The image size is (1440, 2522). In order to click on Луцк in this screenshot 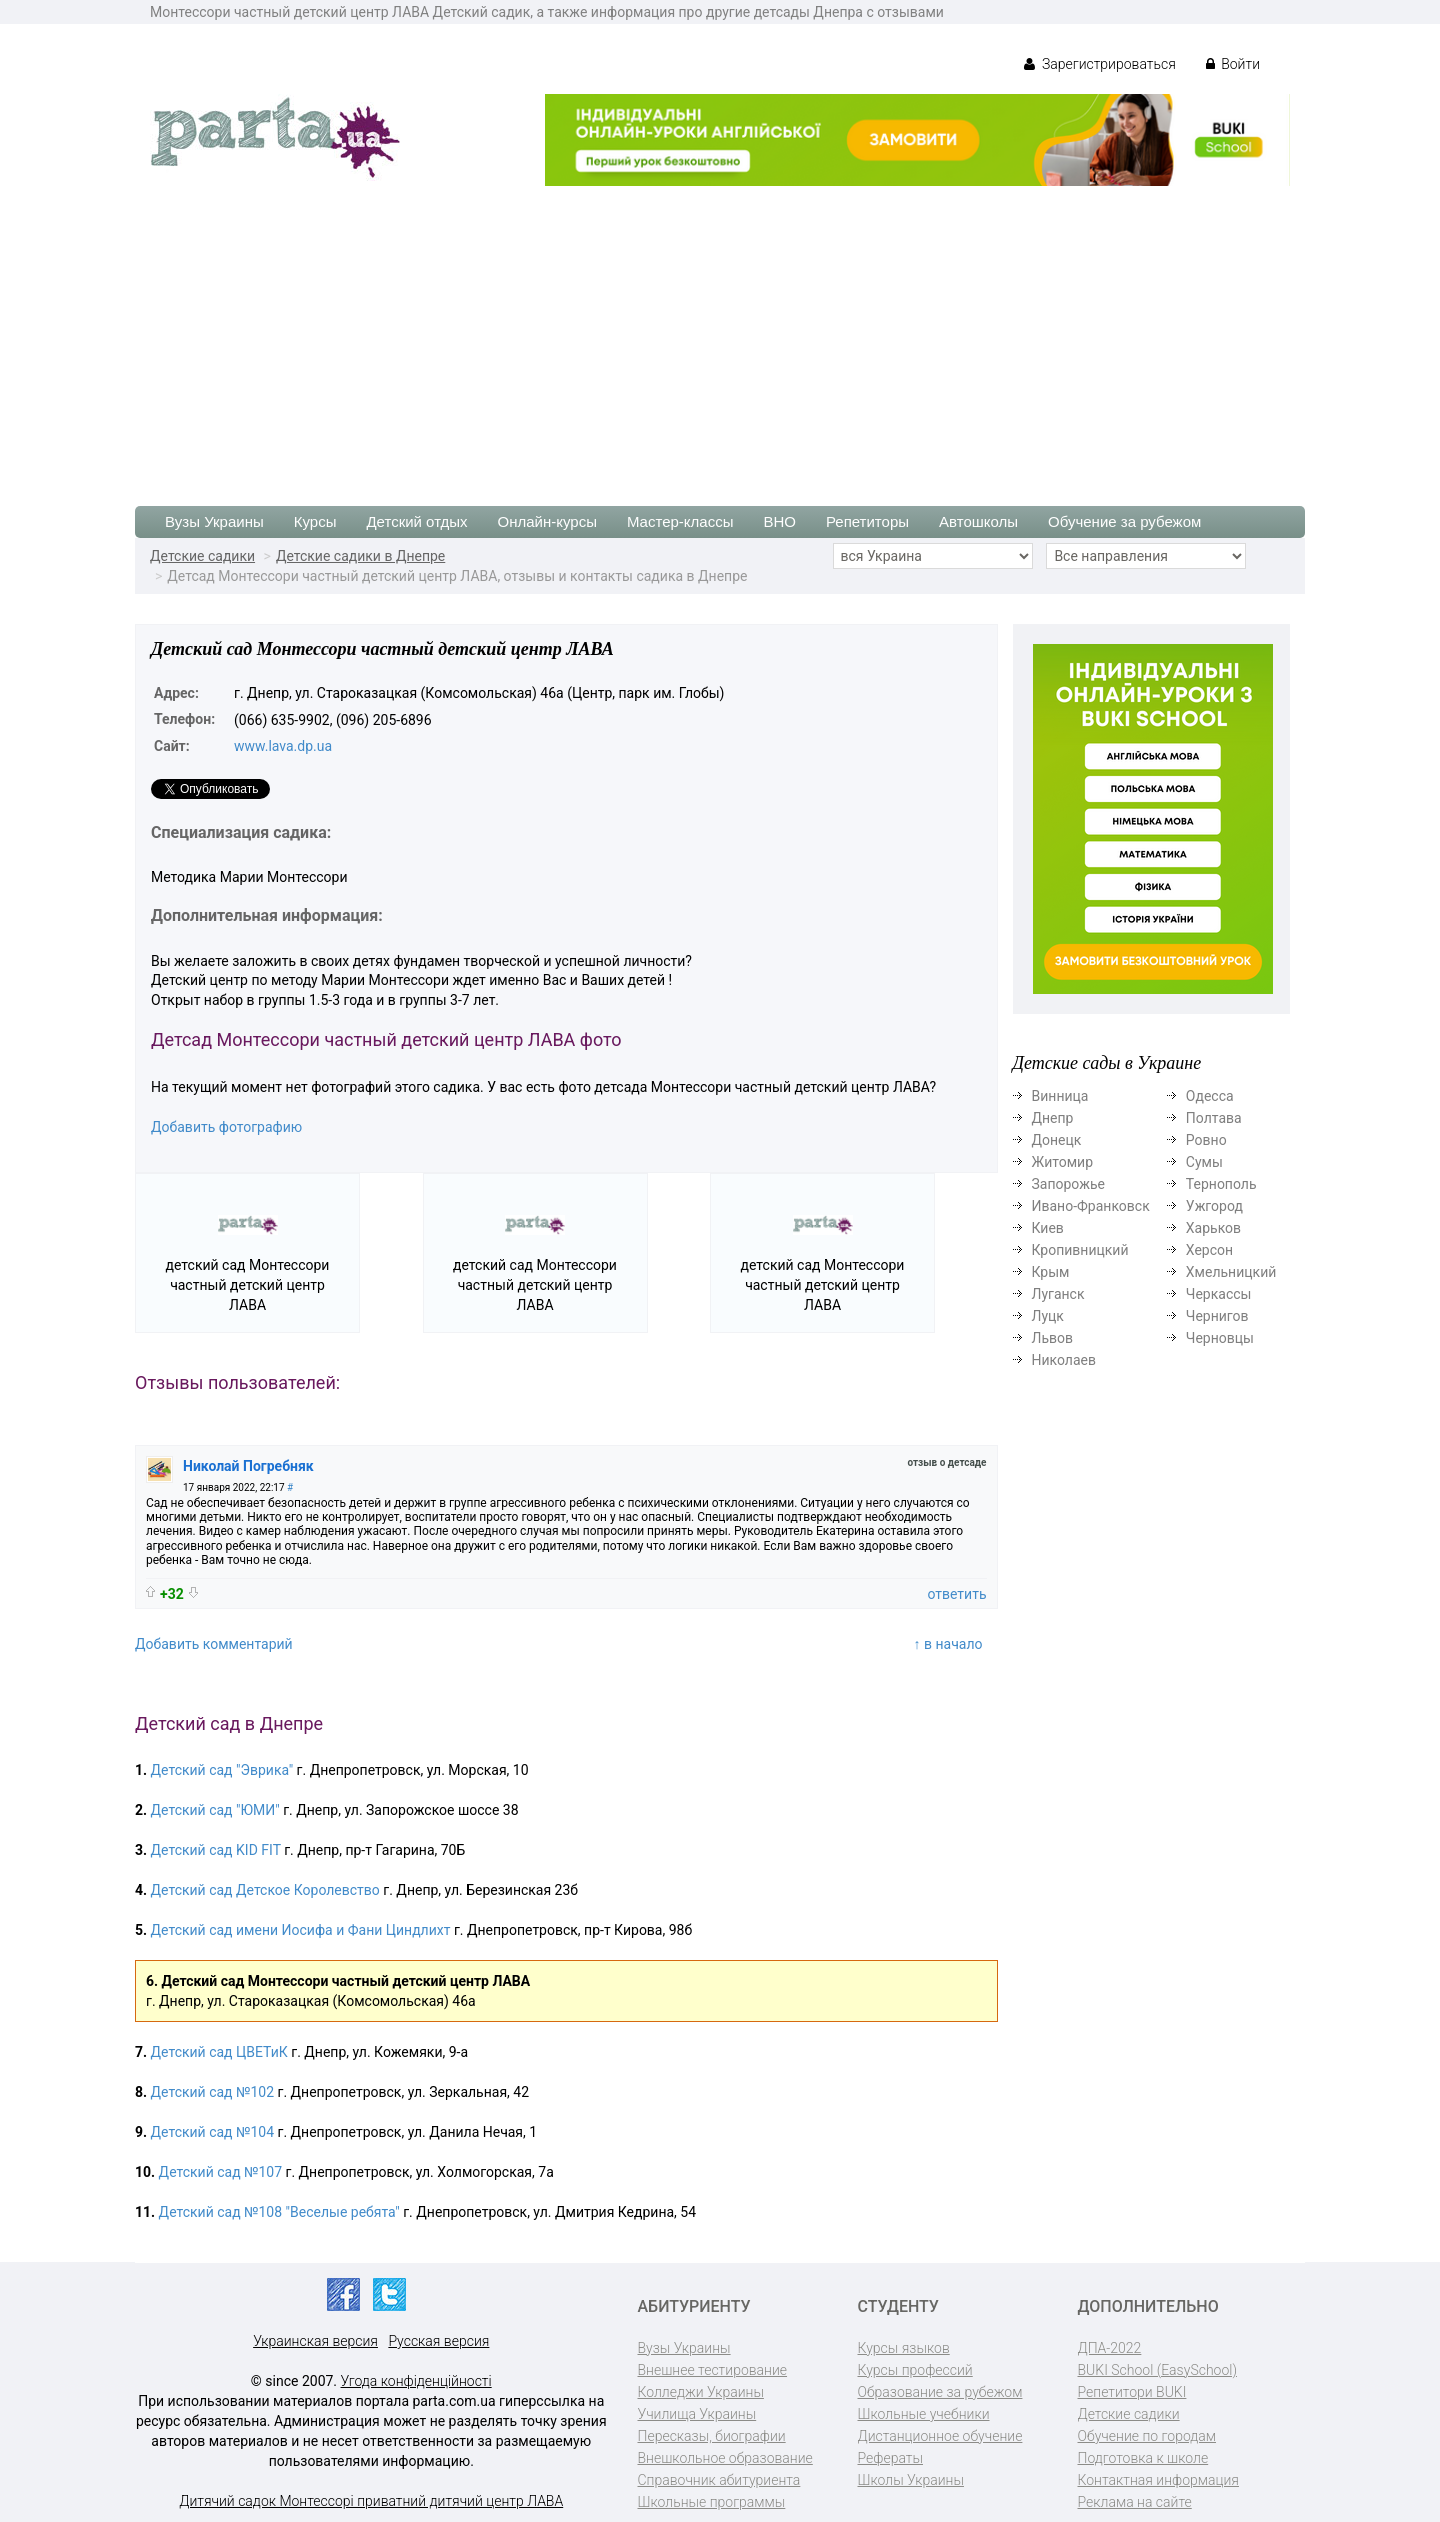, I will do `click(1048, 1316)`.